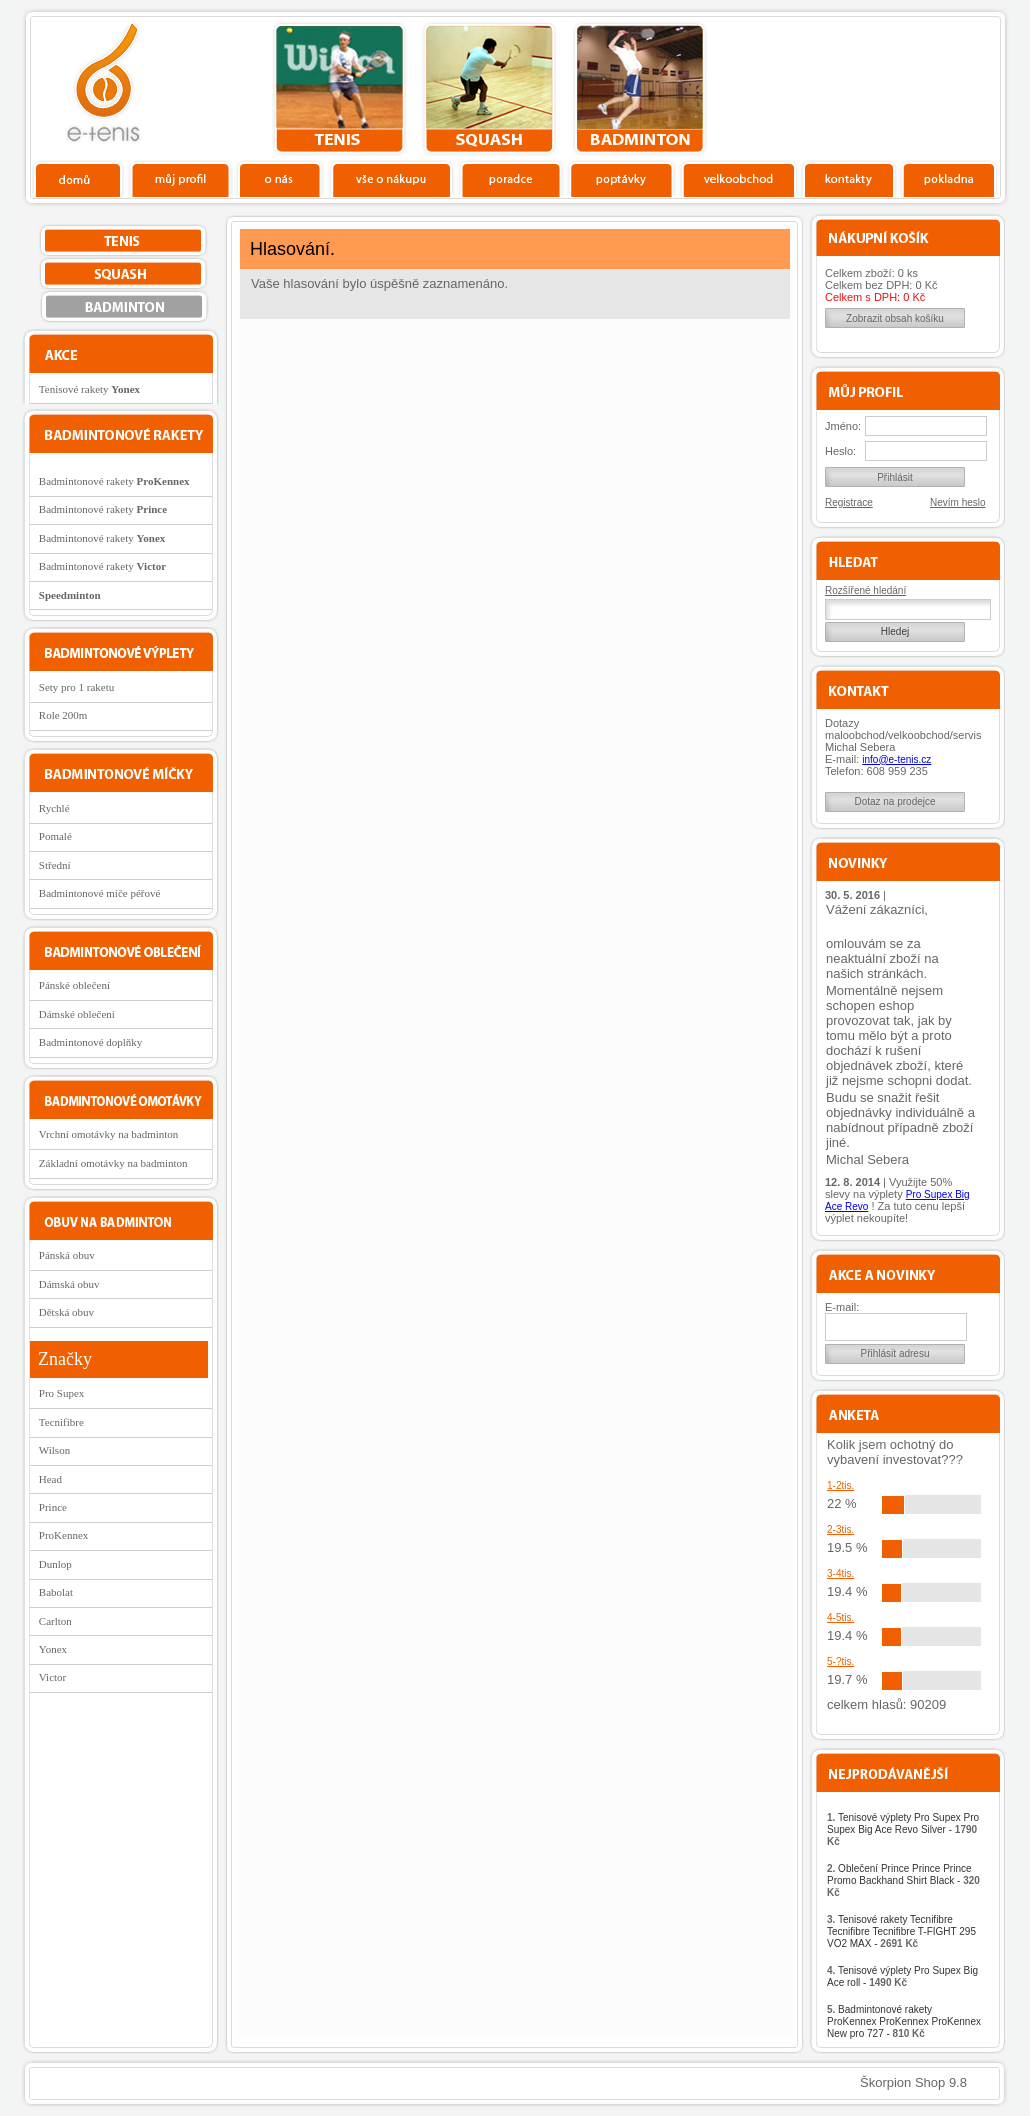  Describe the element at coordinates (109, 1134) in the screenshot. I see `Vrchní omotávky na badminton` at that location.